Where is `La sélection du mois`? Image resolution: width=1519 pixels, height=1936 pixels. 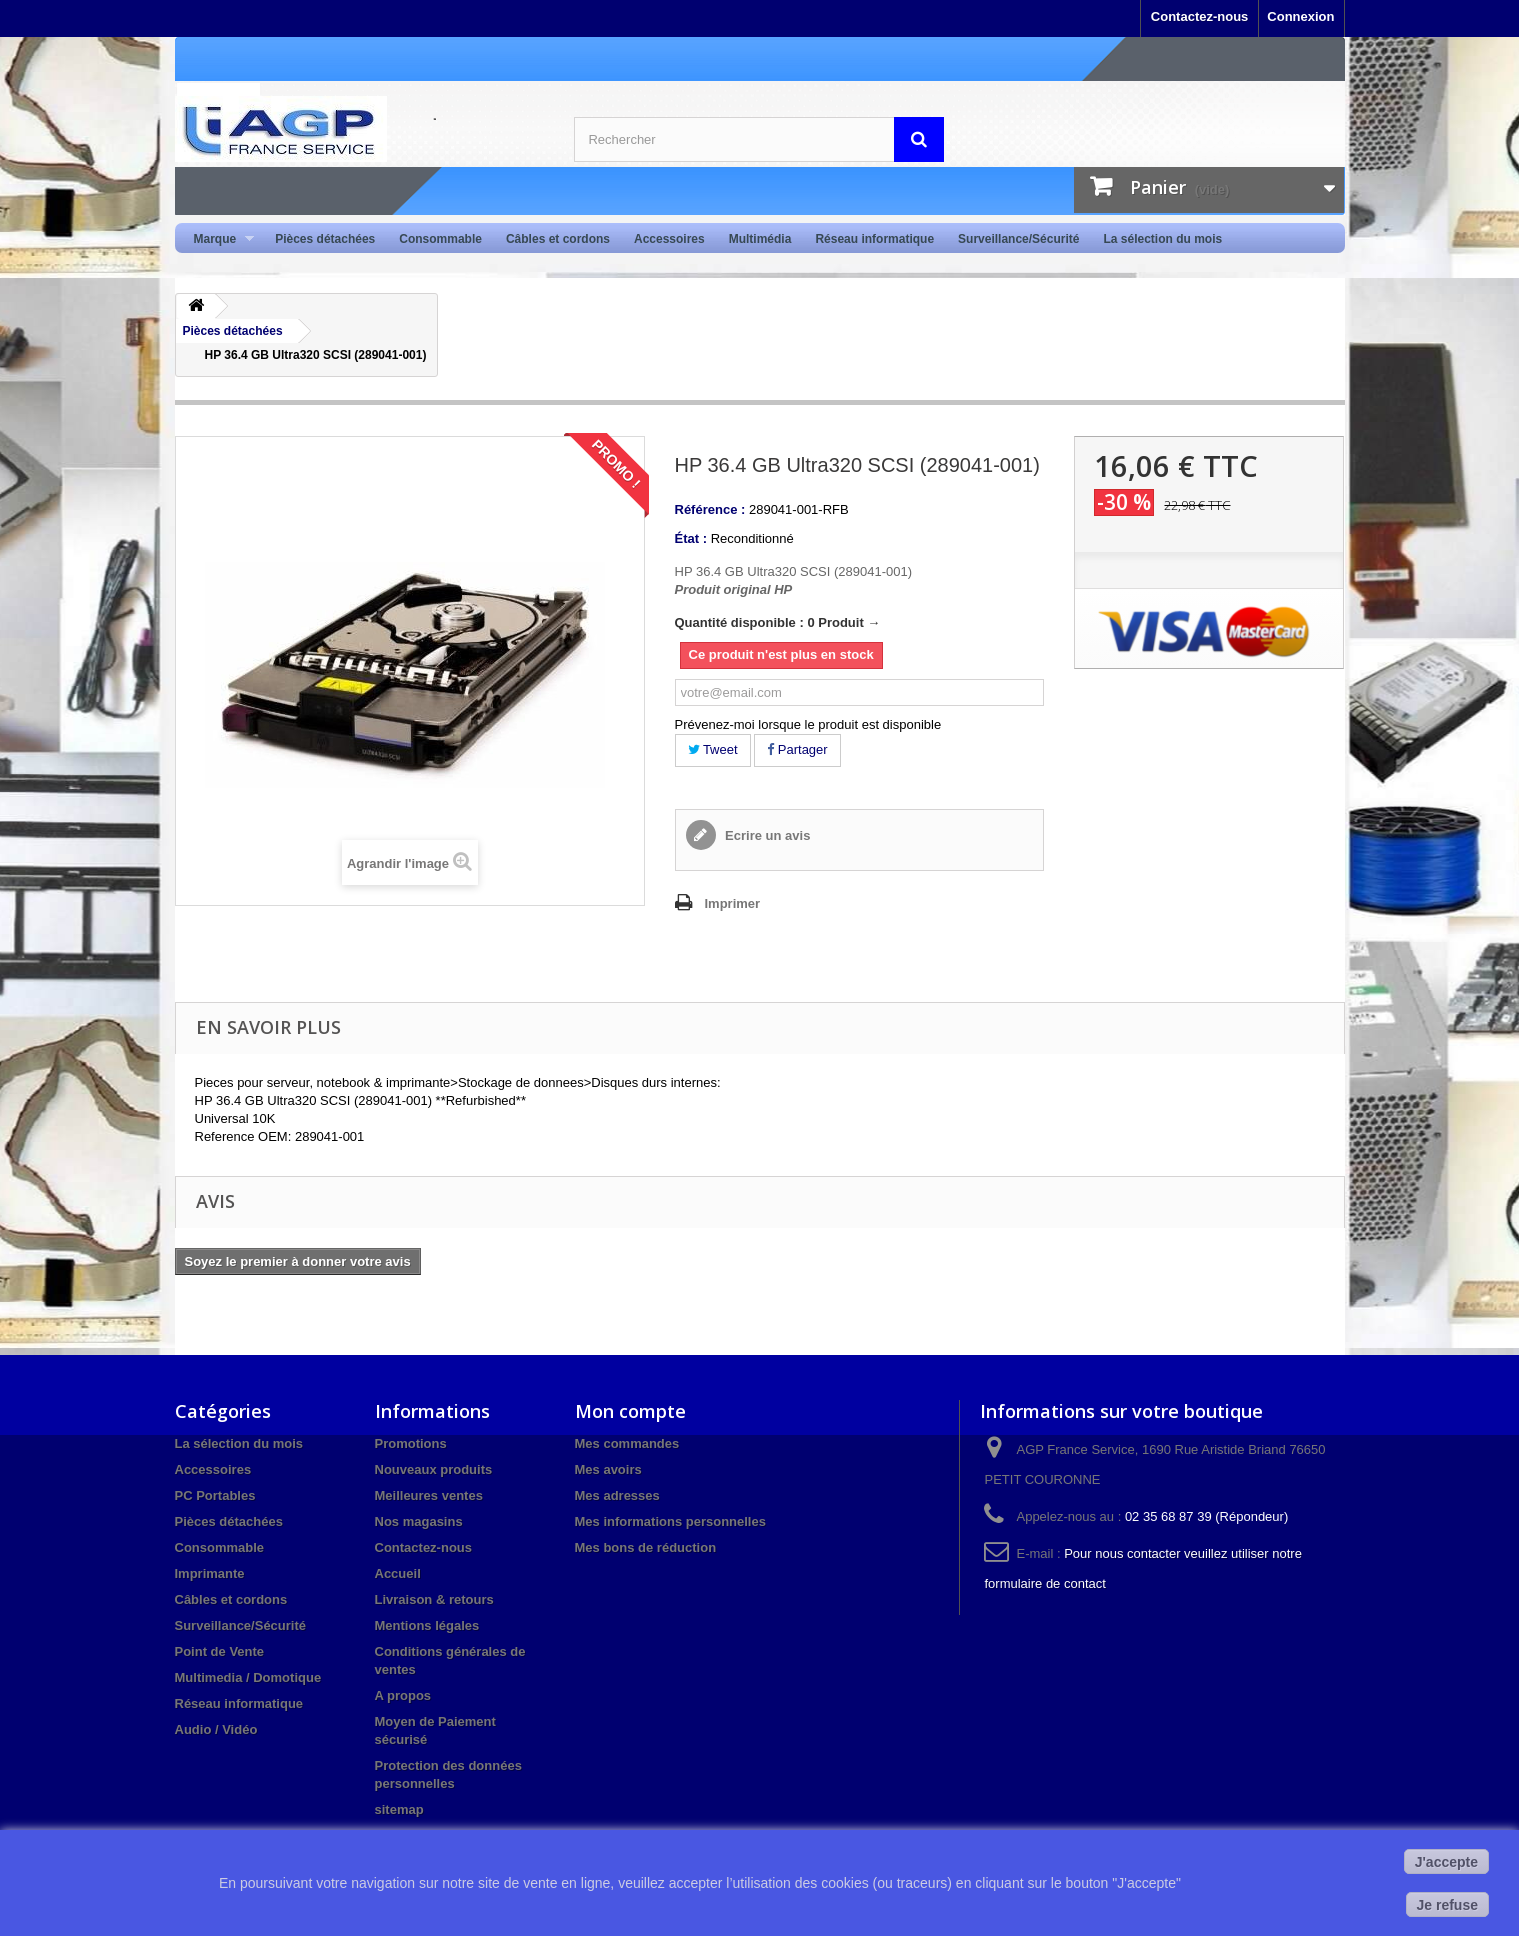
La sélection du mois is located at coordinates (1162, 239).